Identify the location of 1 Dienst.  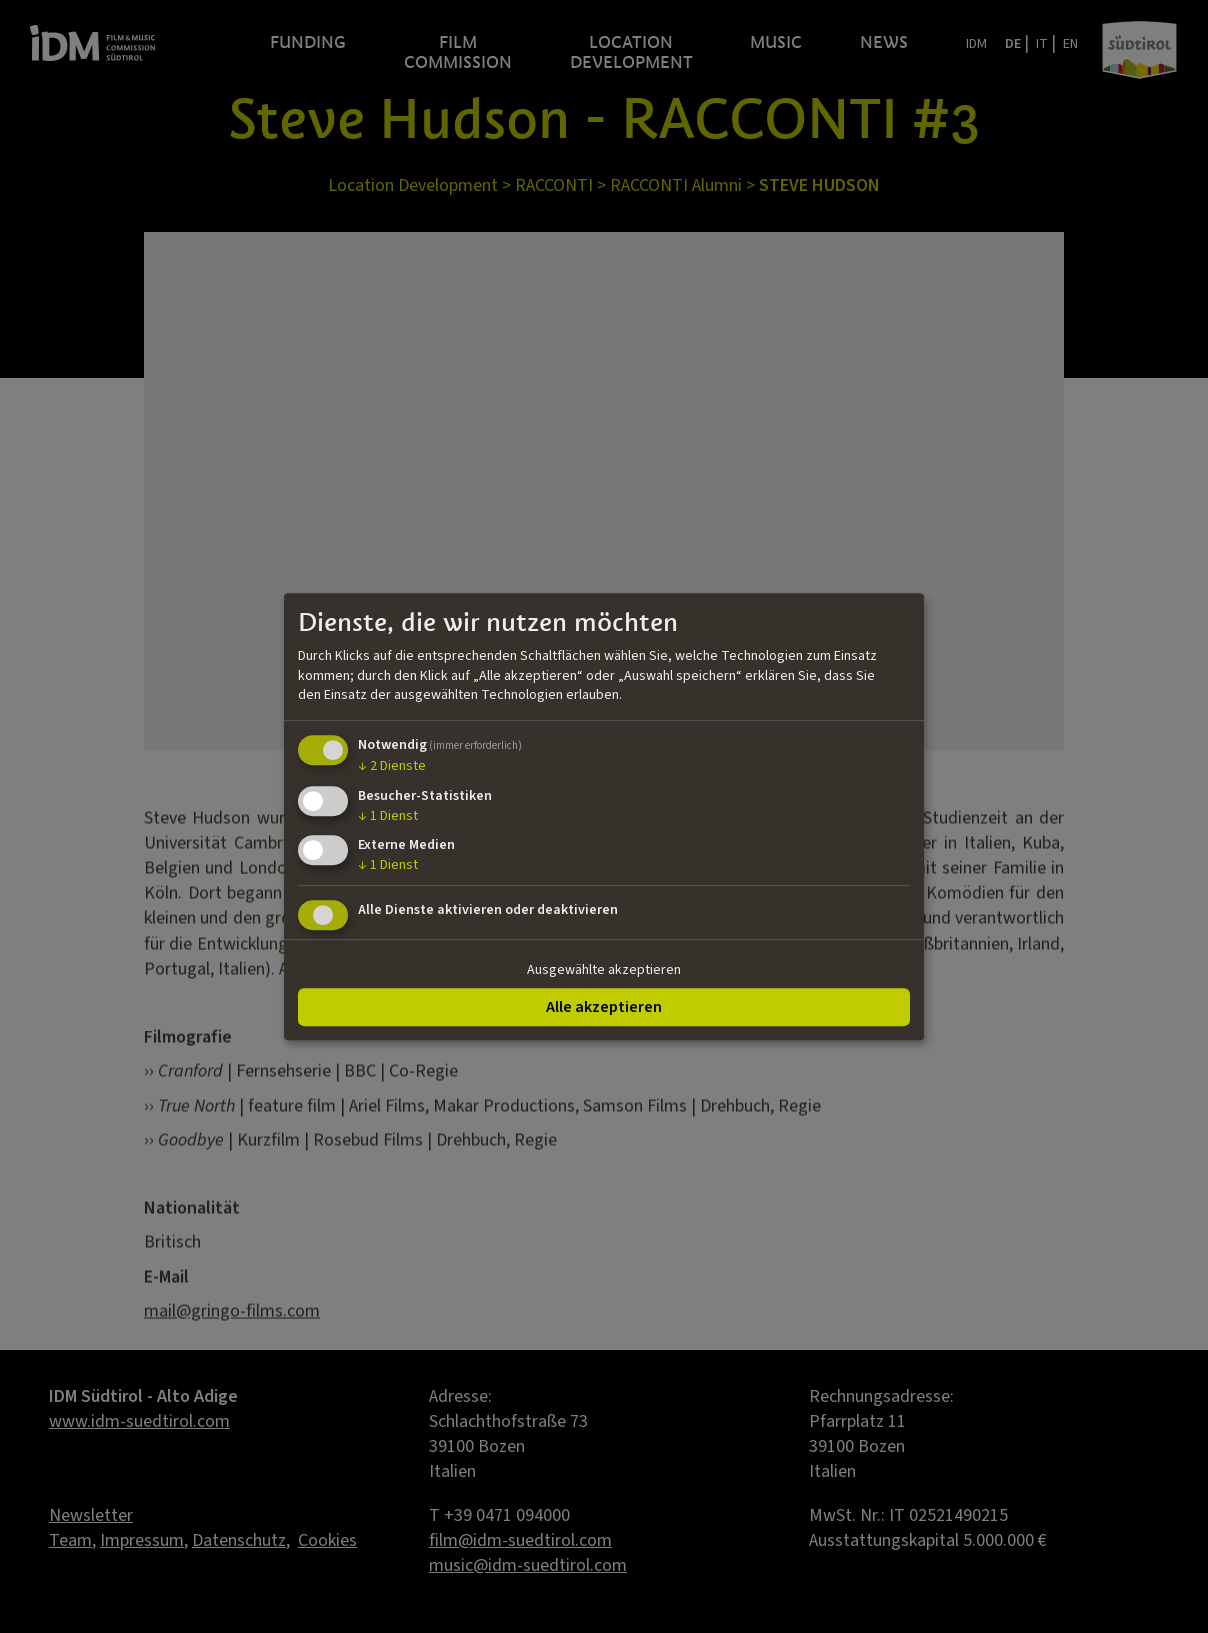
(388, 816).